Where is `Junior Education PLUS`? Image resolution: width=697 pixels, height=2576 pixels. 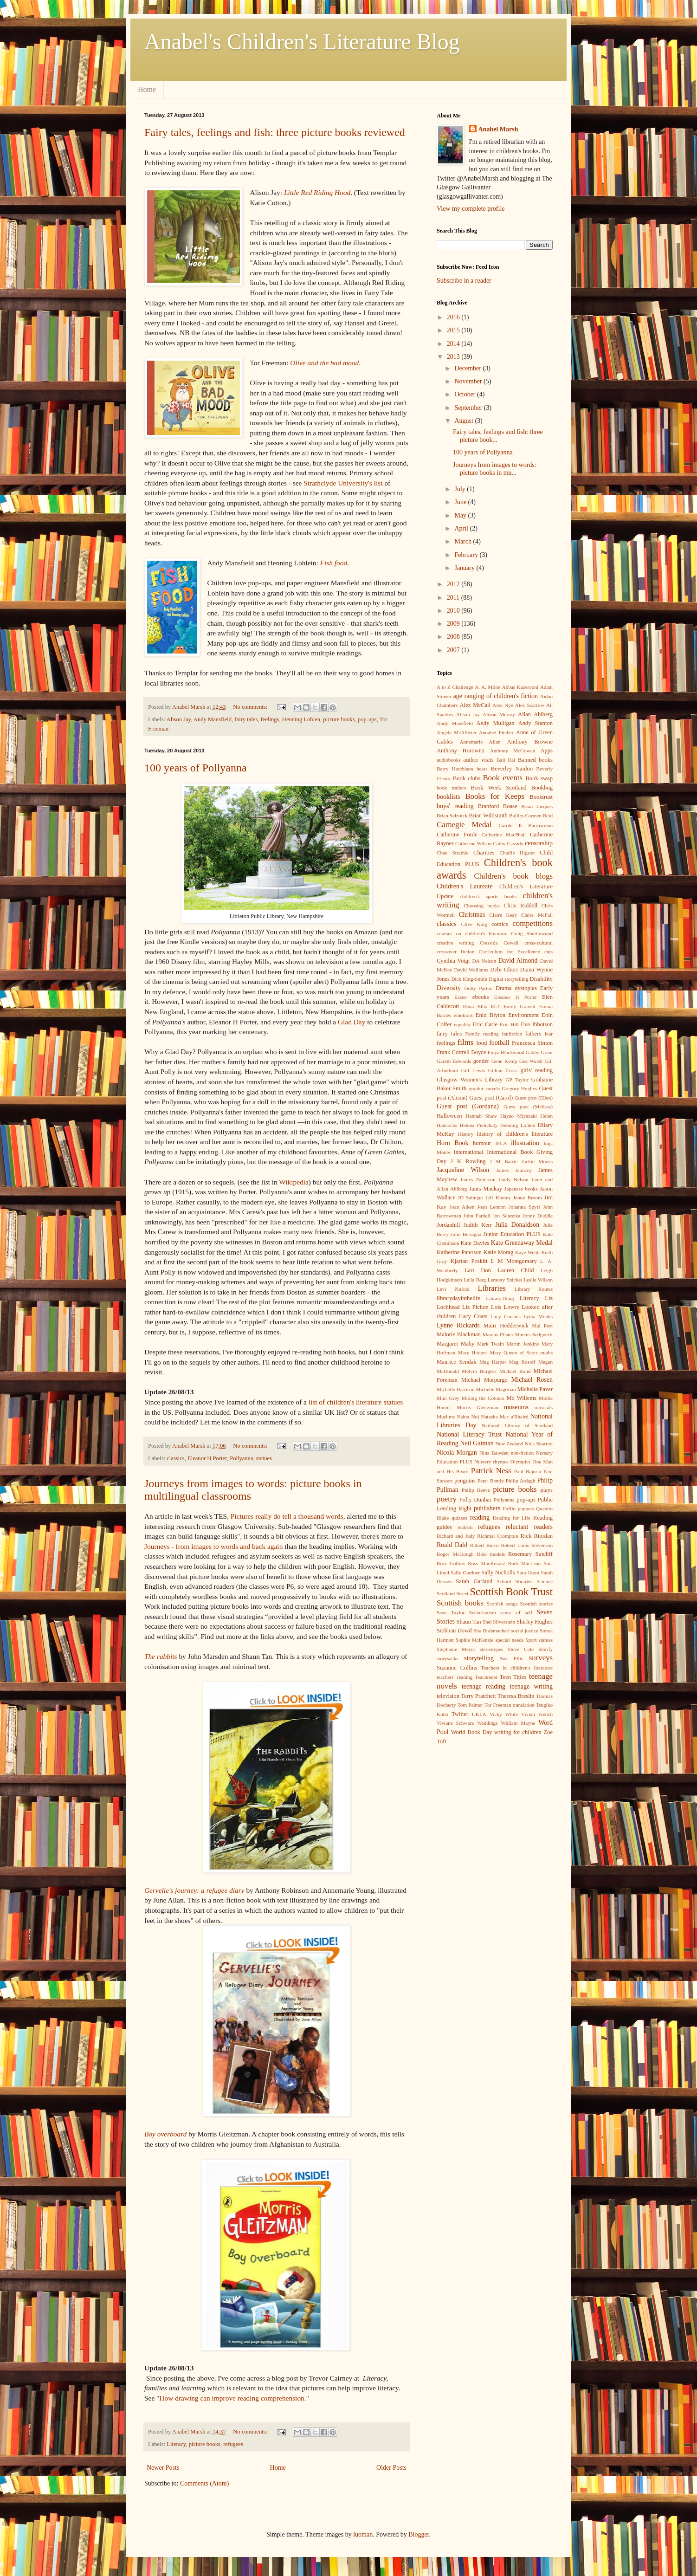 Junior Education PLUS is located at coordinates (512, 1234).